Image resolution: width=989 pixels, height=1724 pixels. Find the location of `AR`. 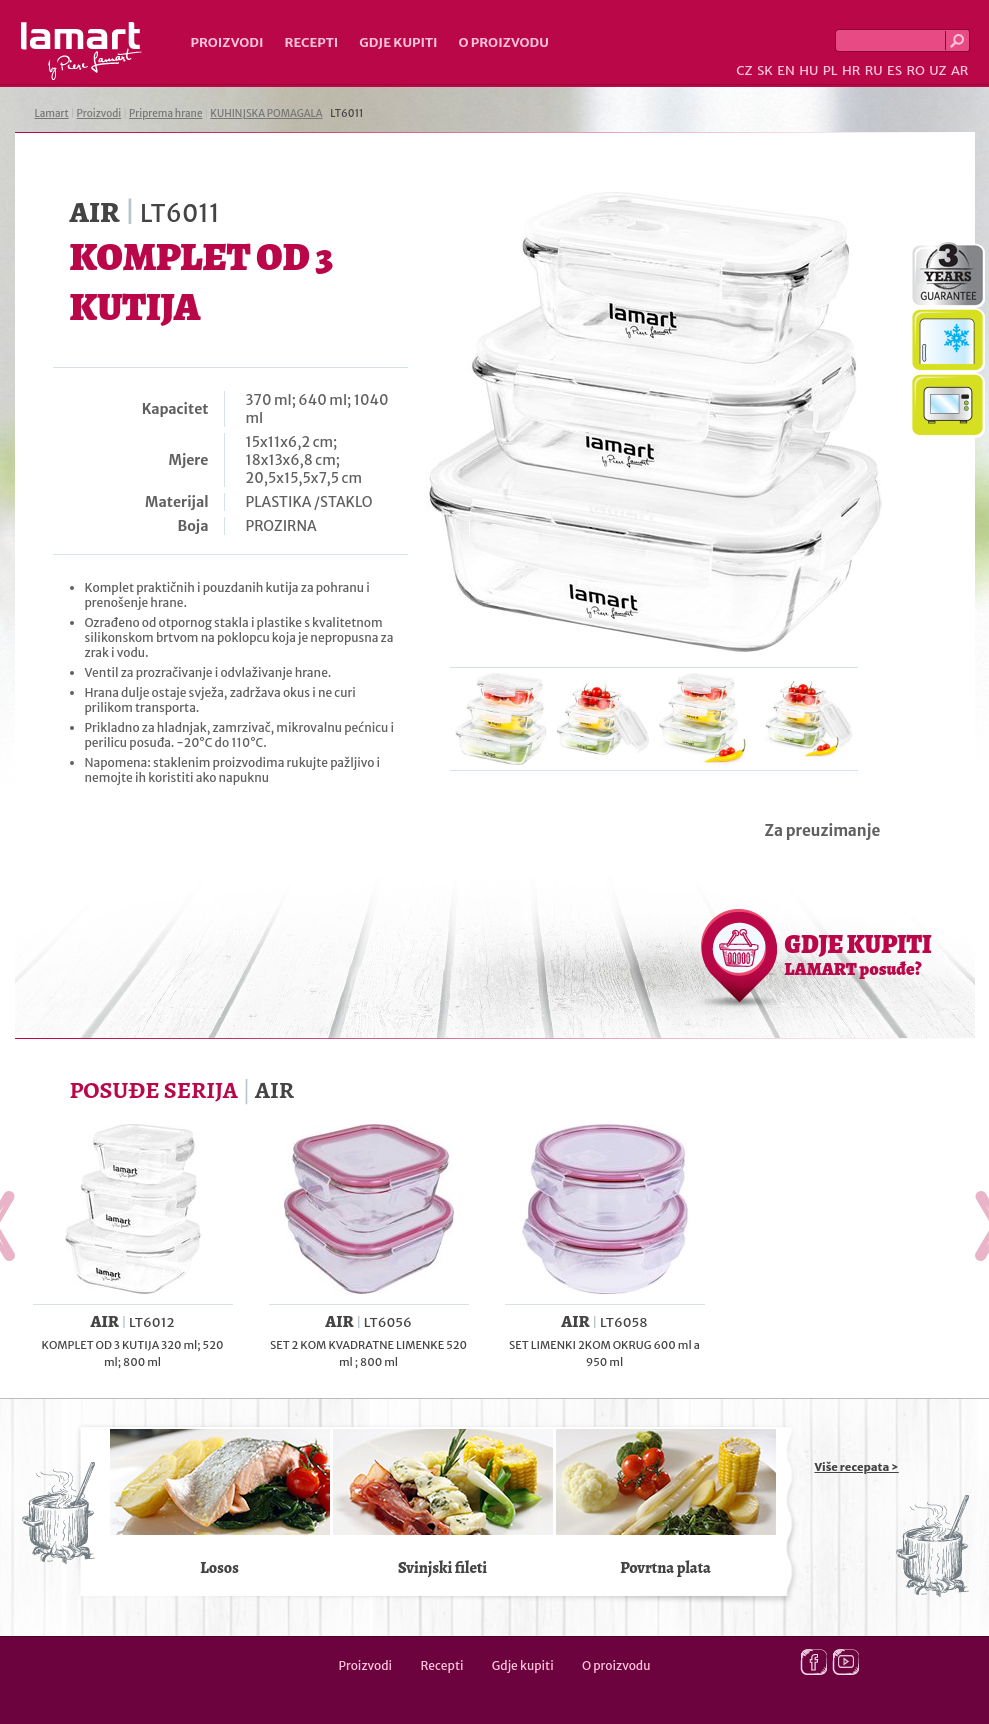

AR is located at coordinates (960, 70).